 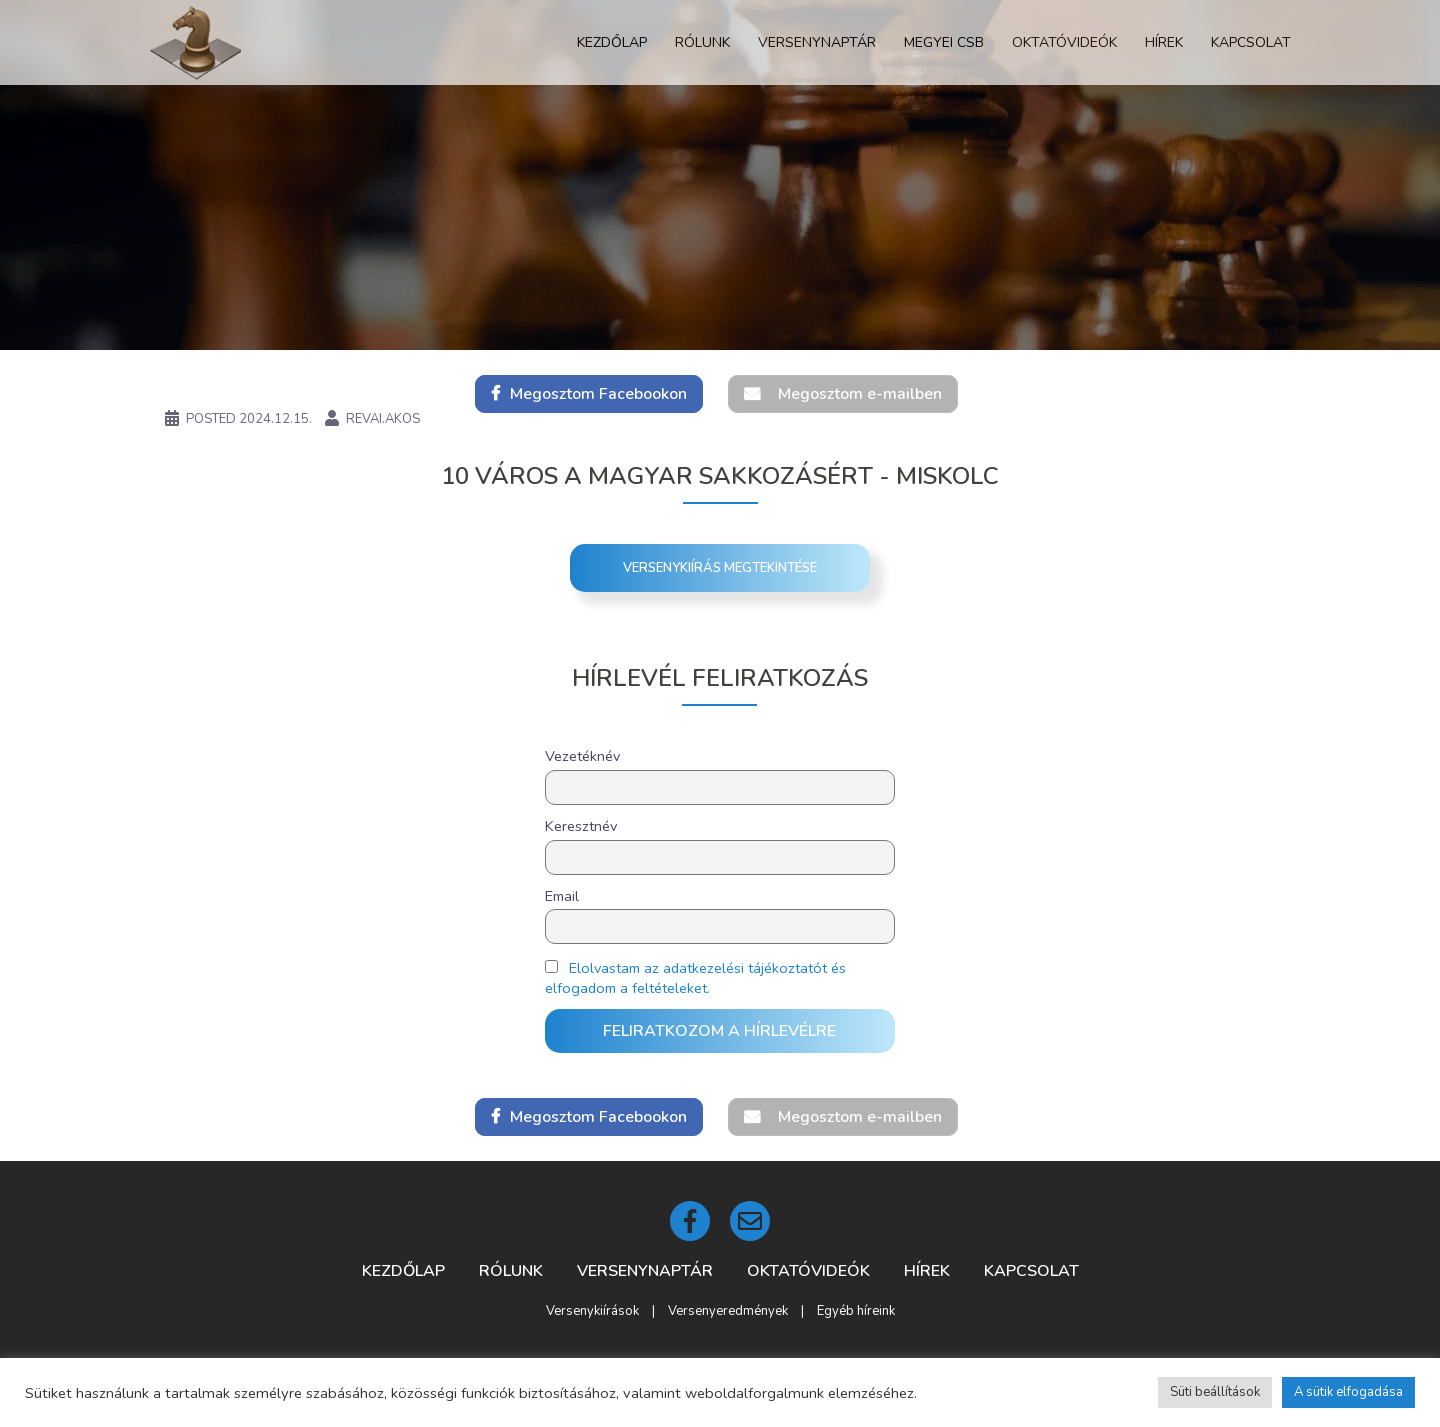 I want to click on Kapcsolat, so click(x=1251, y=42).